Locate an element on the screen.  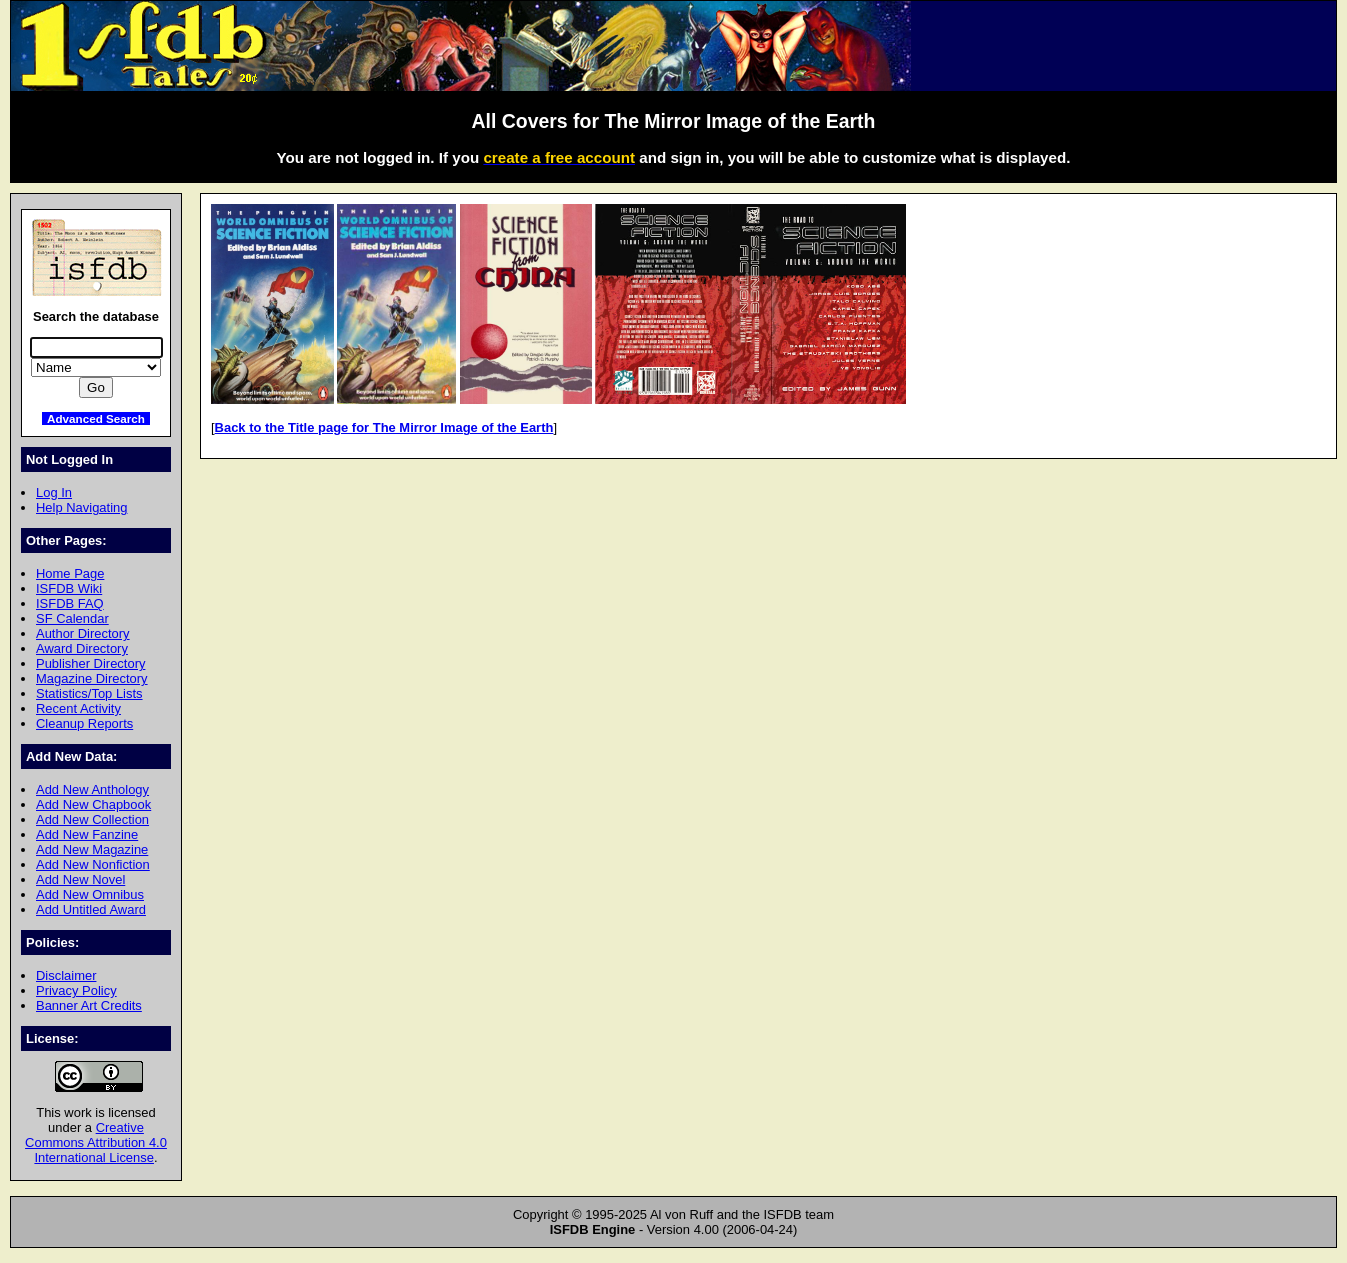
Add New Novel is located at coordinates (80, 879).